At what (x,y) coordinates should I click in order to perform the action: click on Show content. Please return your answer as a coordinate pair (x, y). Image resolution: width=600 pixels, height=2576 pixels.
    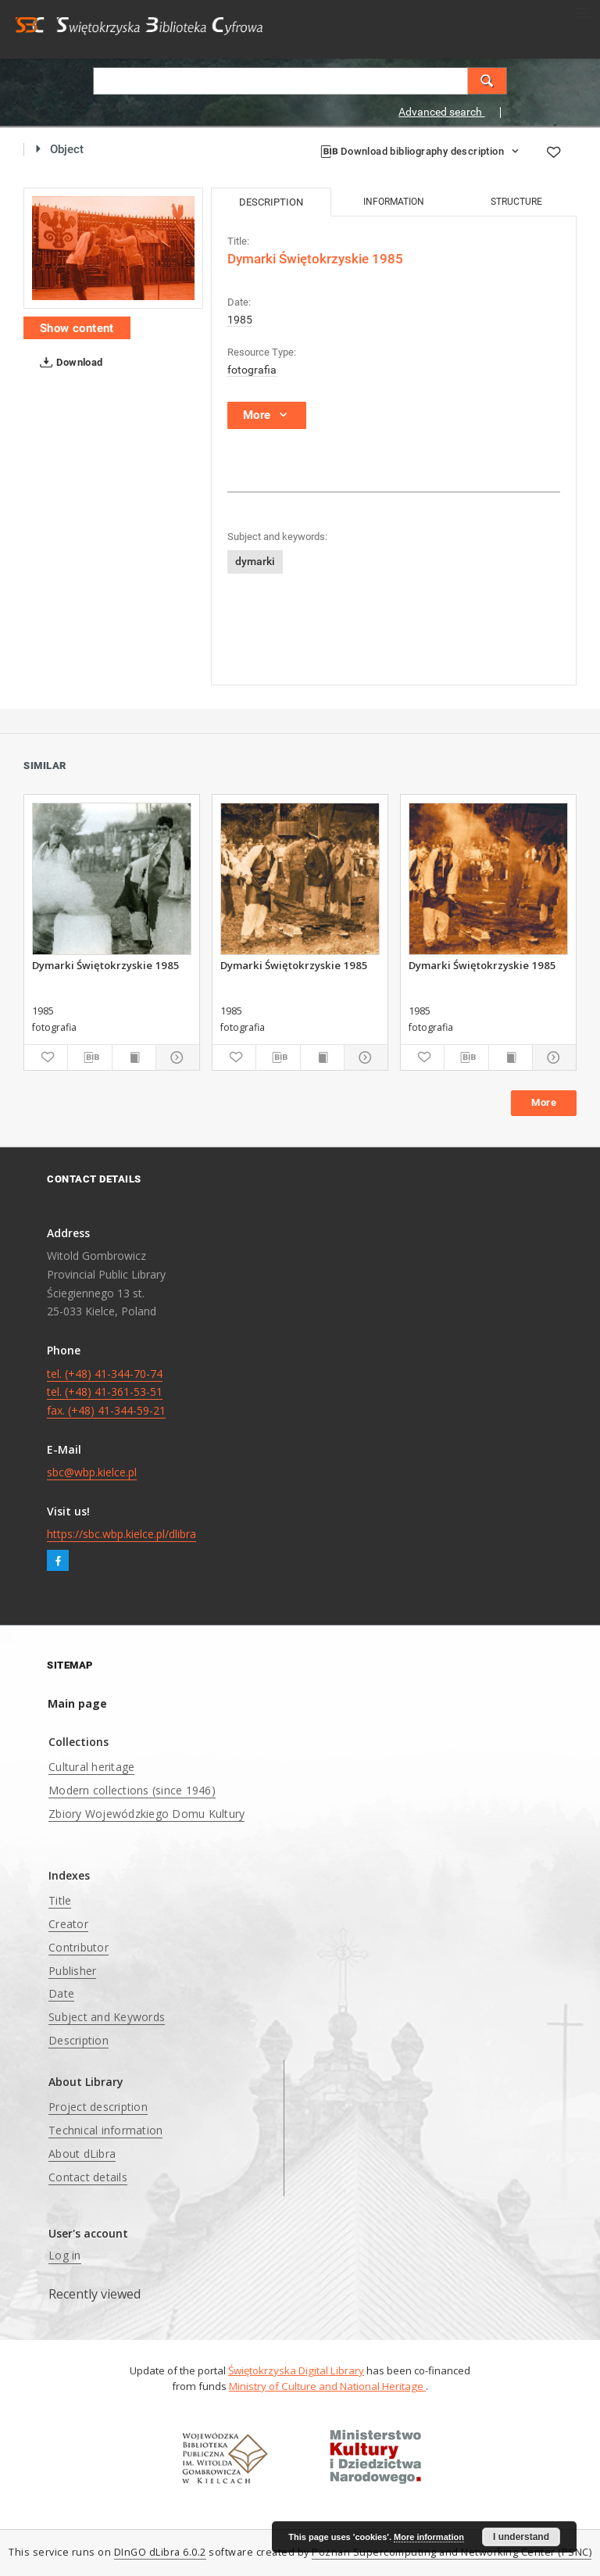
    Looking at the image, I should click on (77, 328).